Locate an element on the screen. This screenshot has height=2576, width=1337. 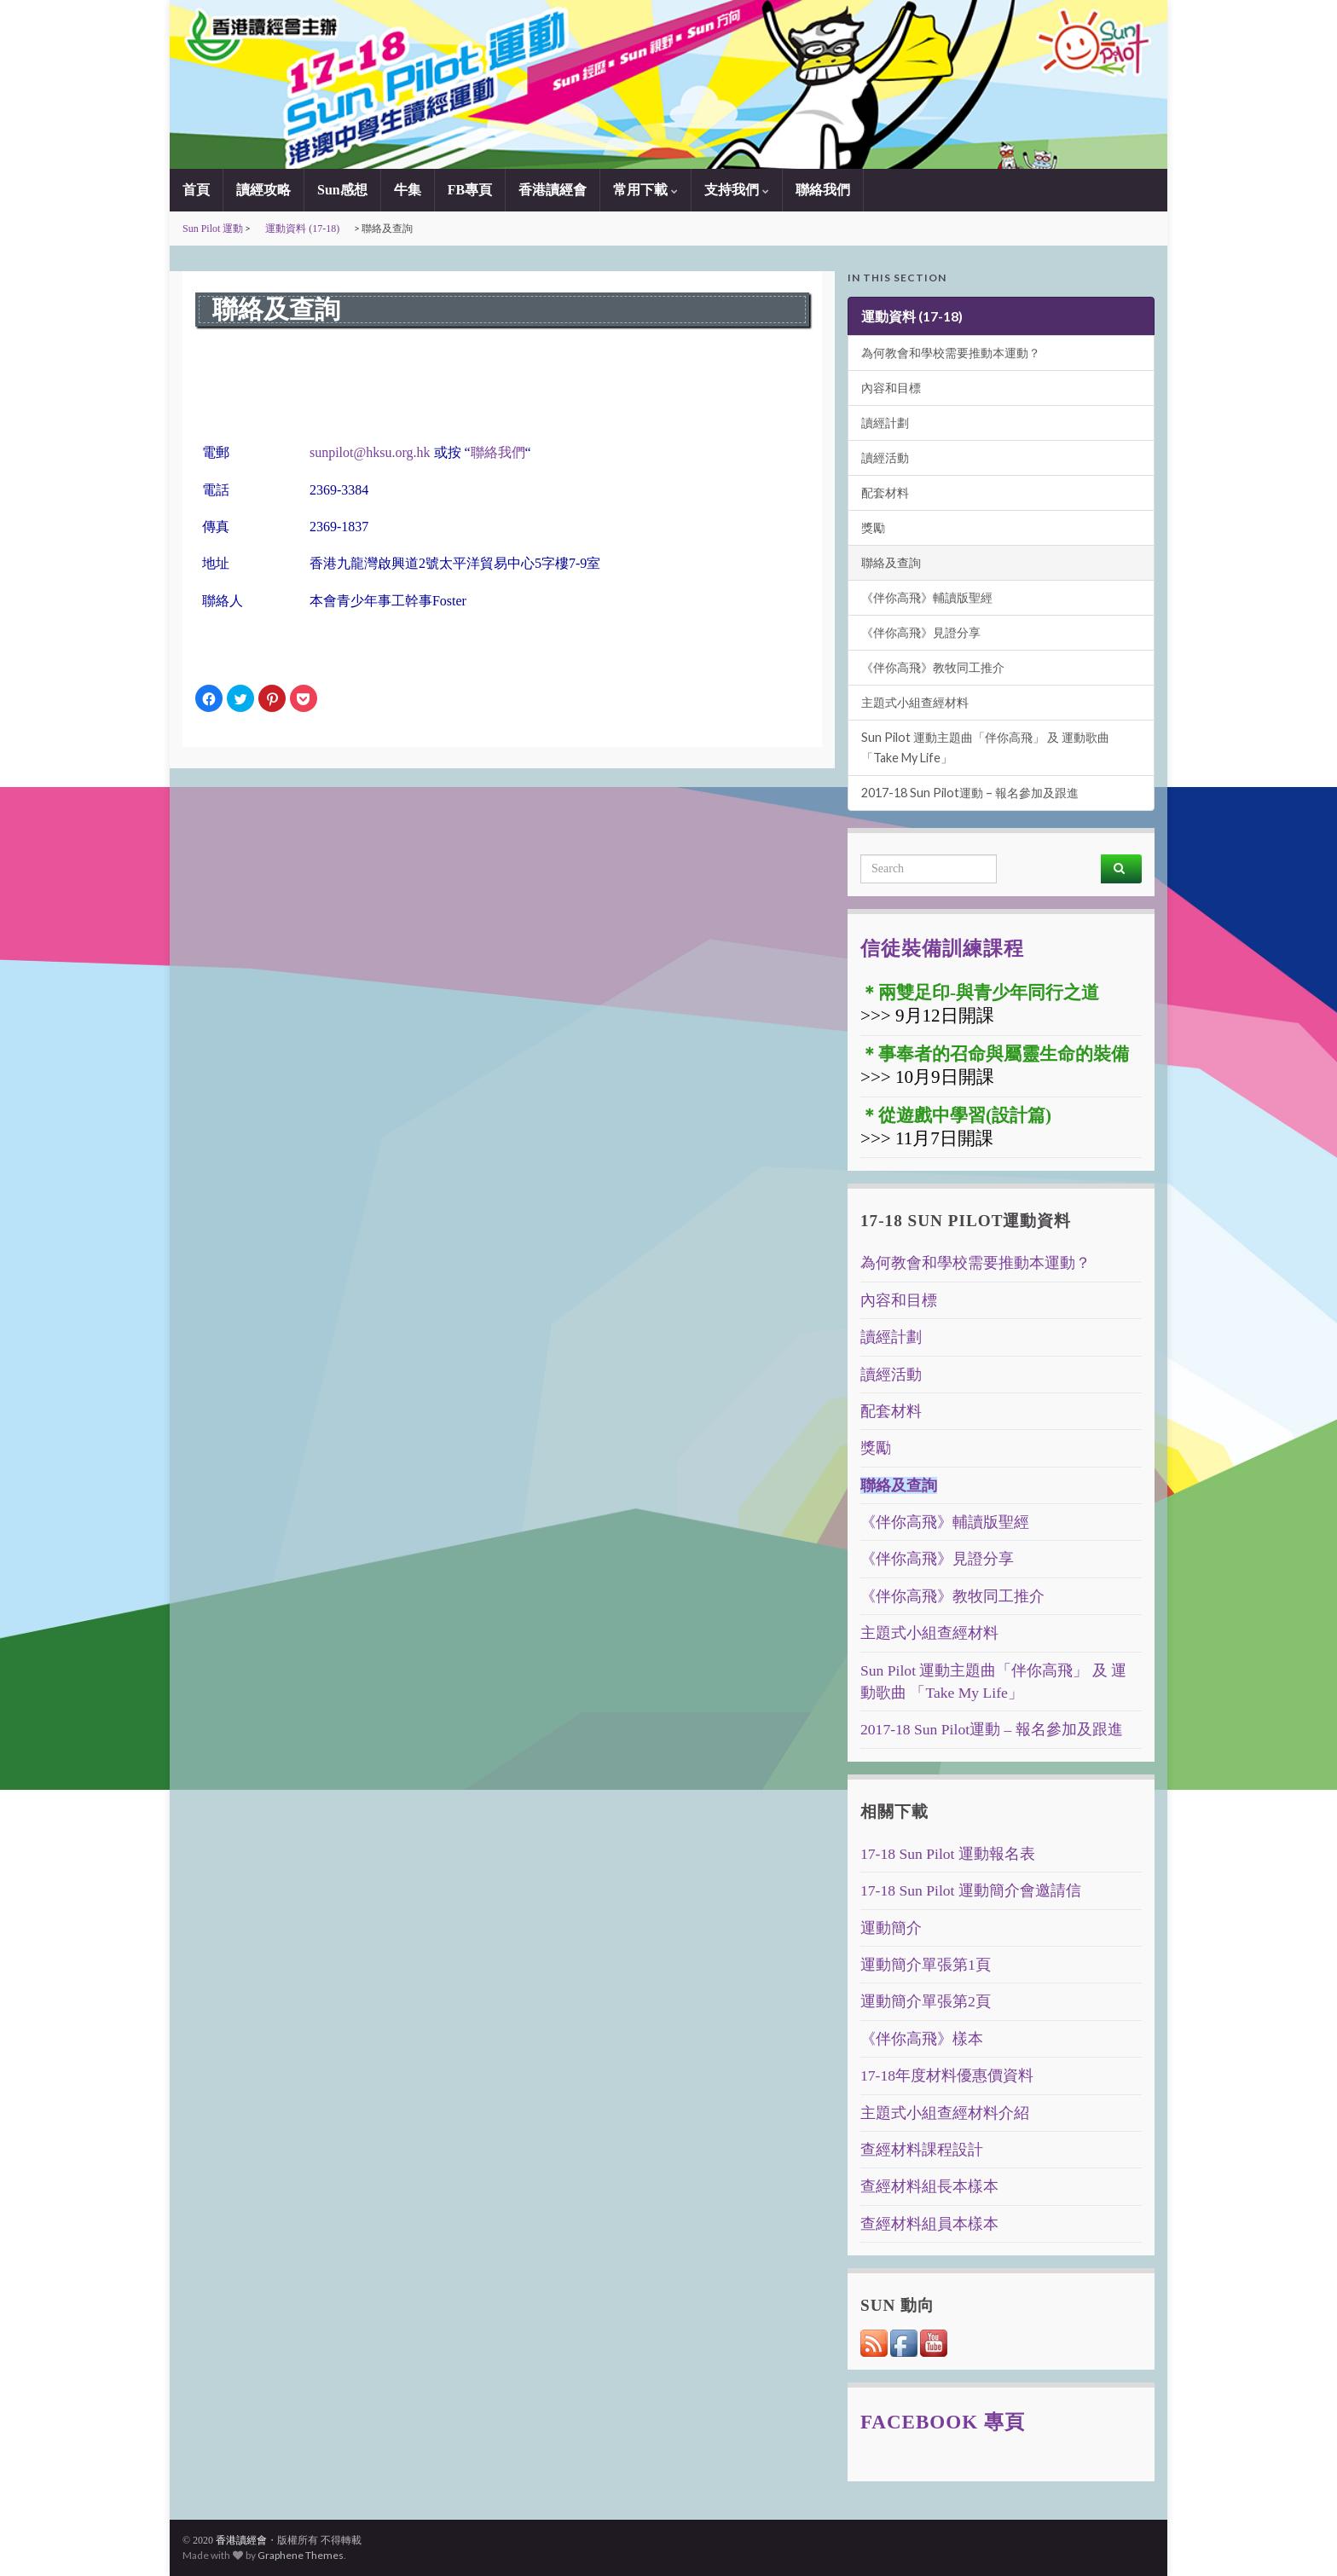
《伴你高飛》教牧同工推介 is located at coordinates (932, 667).